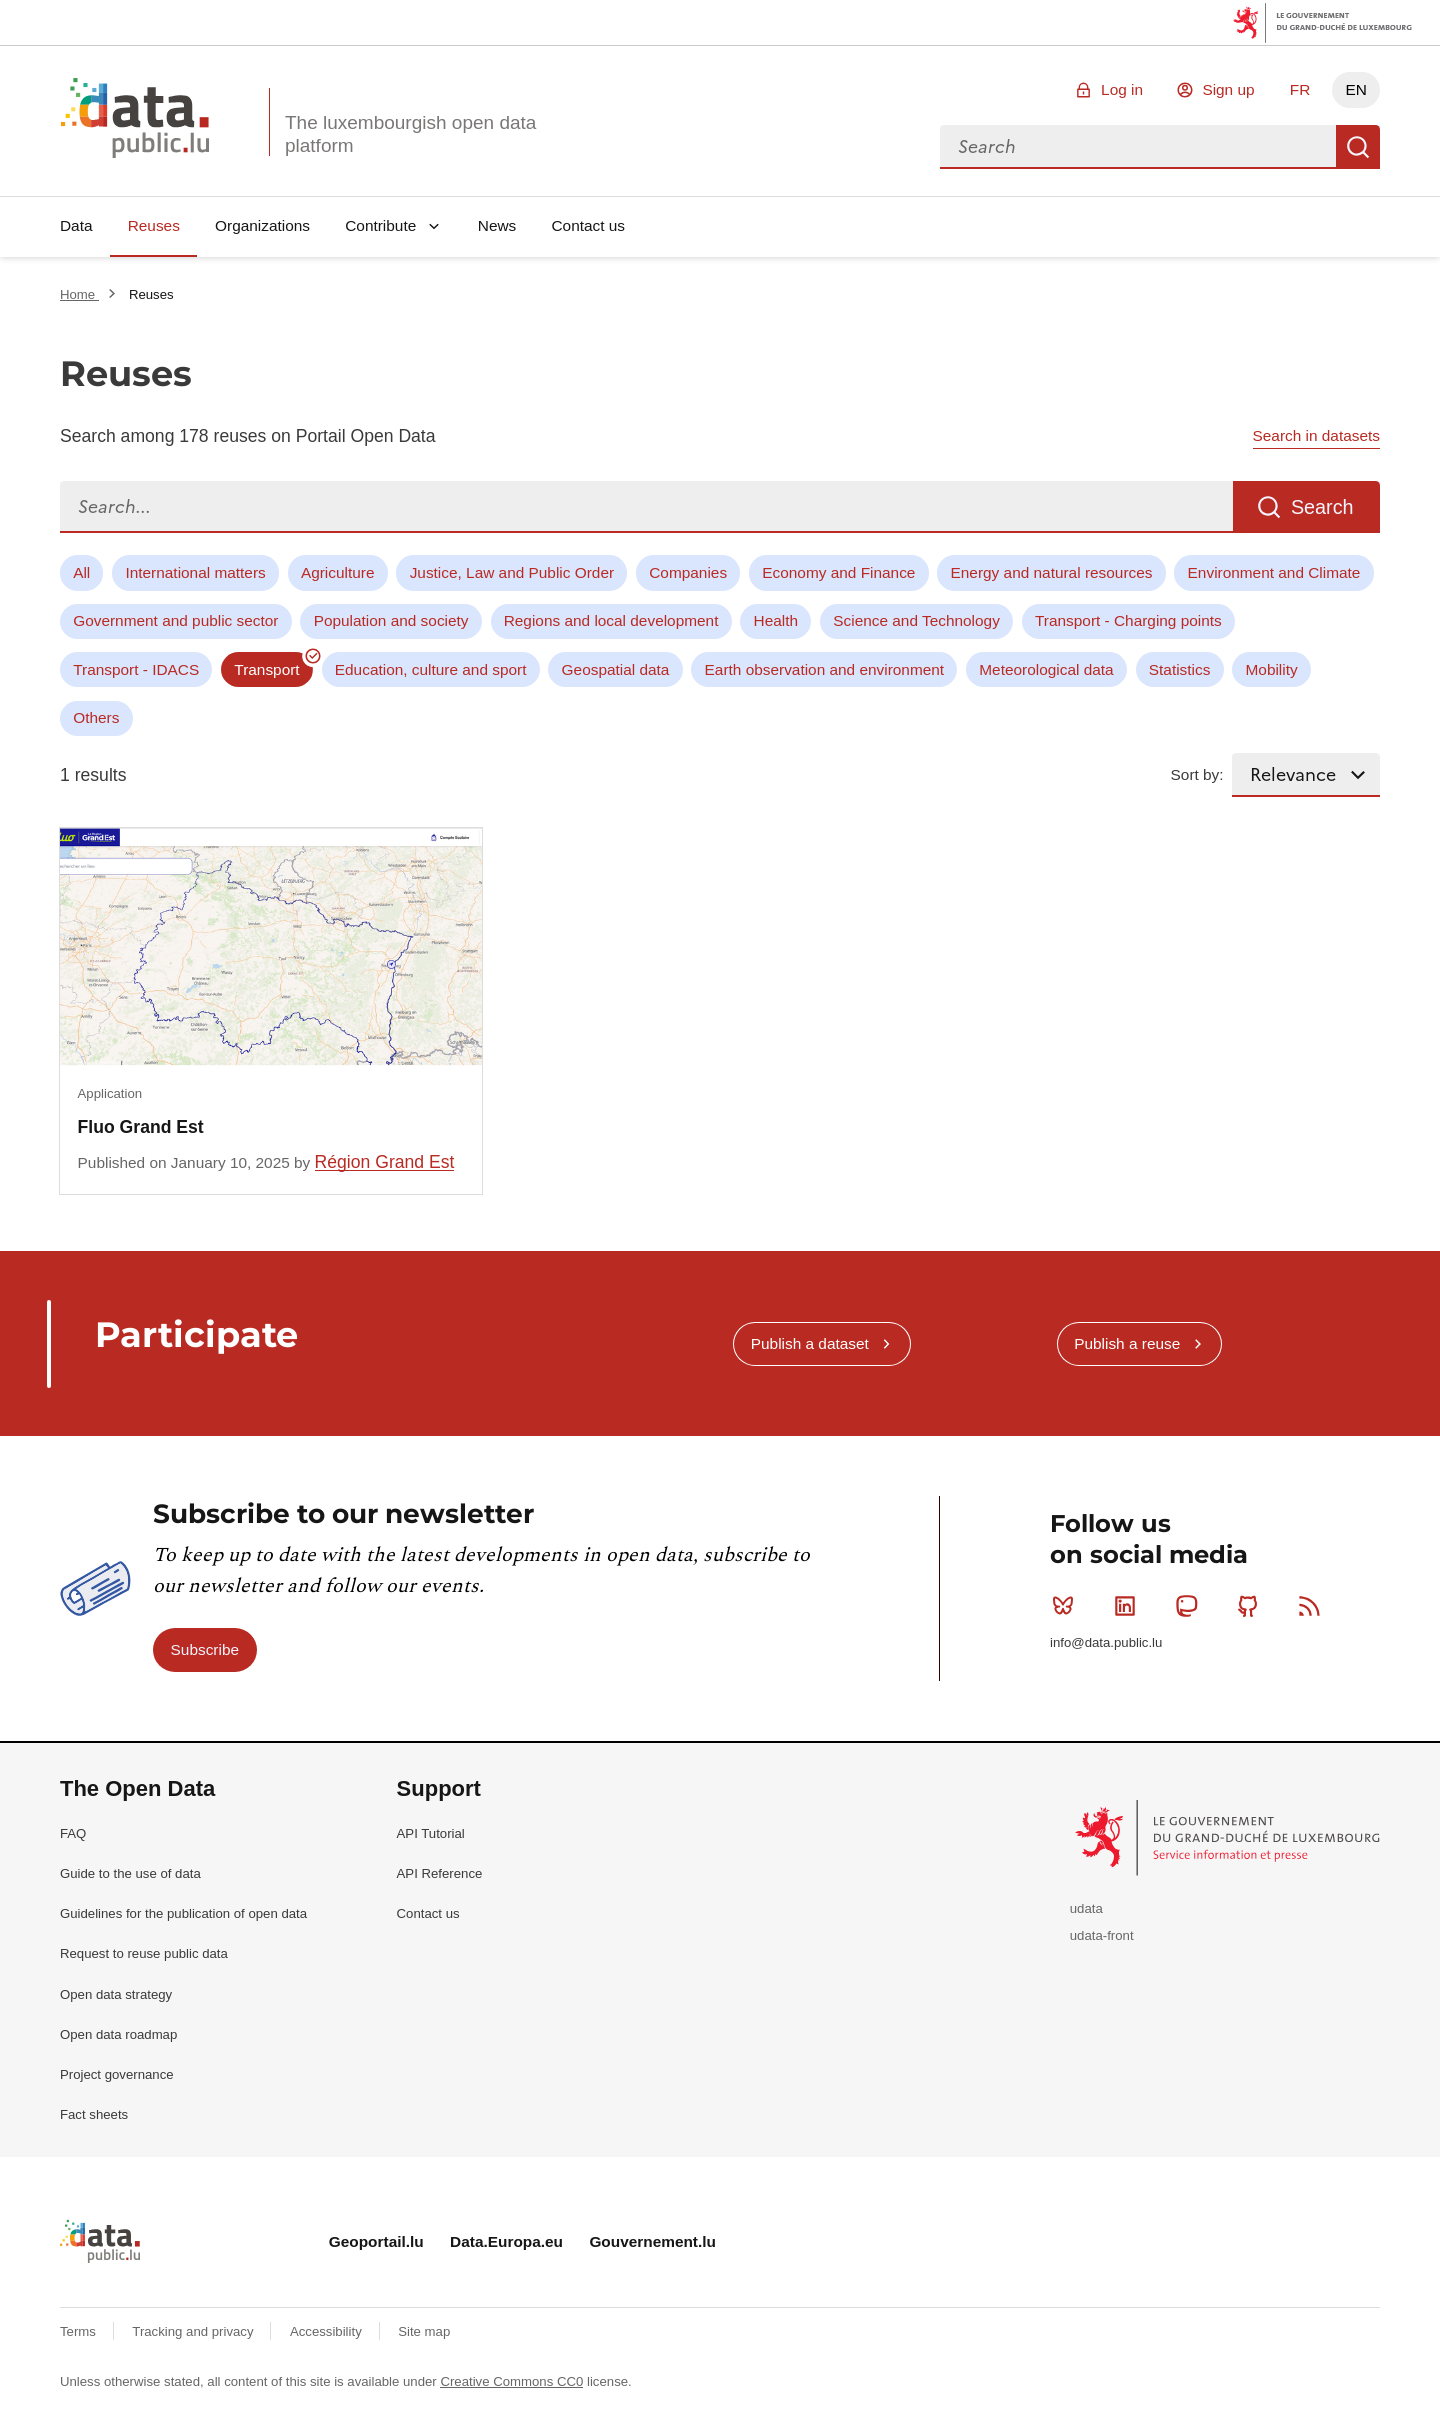 Image resolution: width=1440 pixels, height=2410 pixels. I want to click on Contact us, so click(588, 225).